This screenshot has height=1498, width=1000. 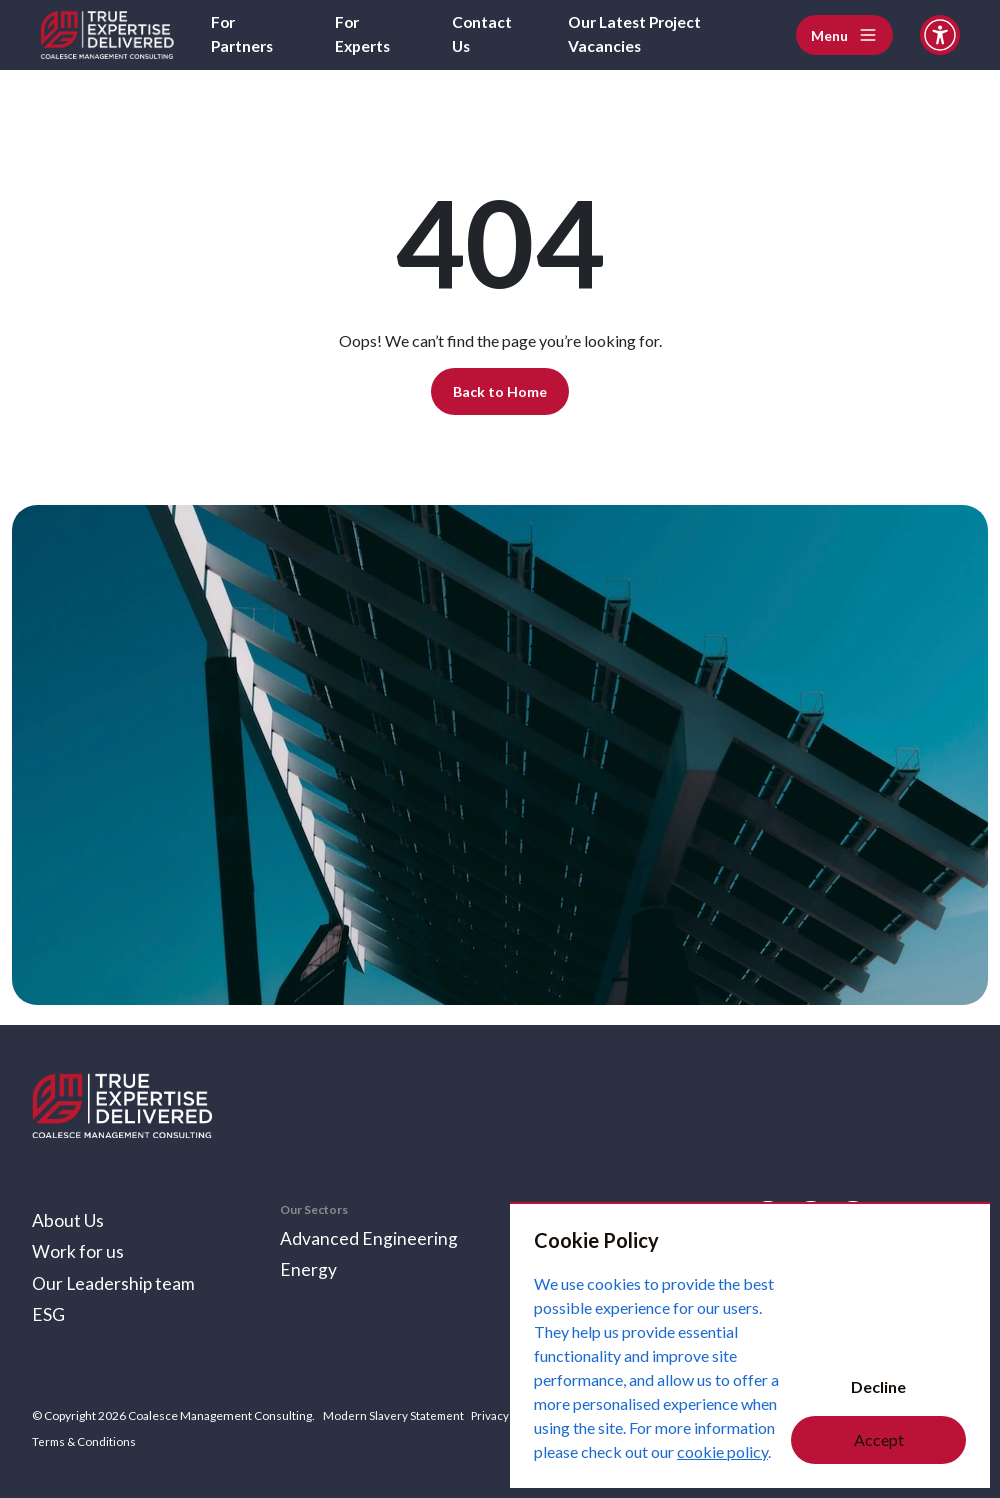 I want to click on Terms & Conditions, so click(x=85, y=1440).